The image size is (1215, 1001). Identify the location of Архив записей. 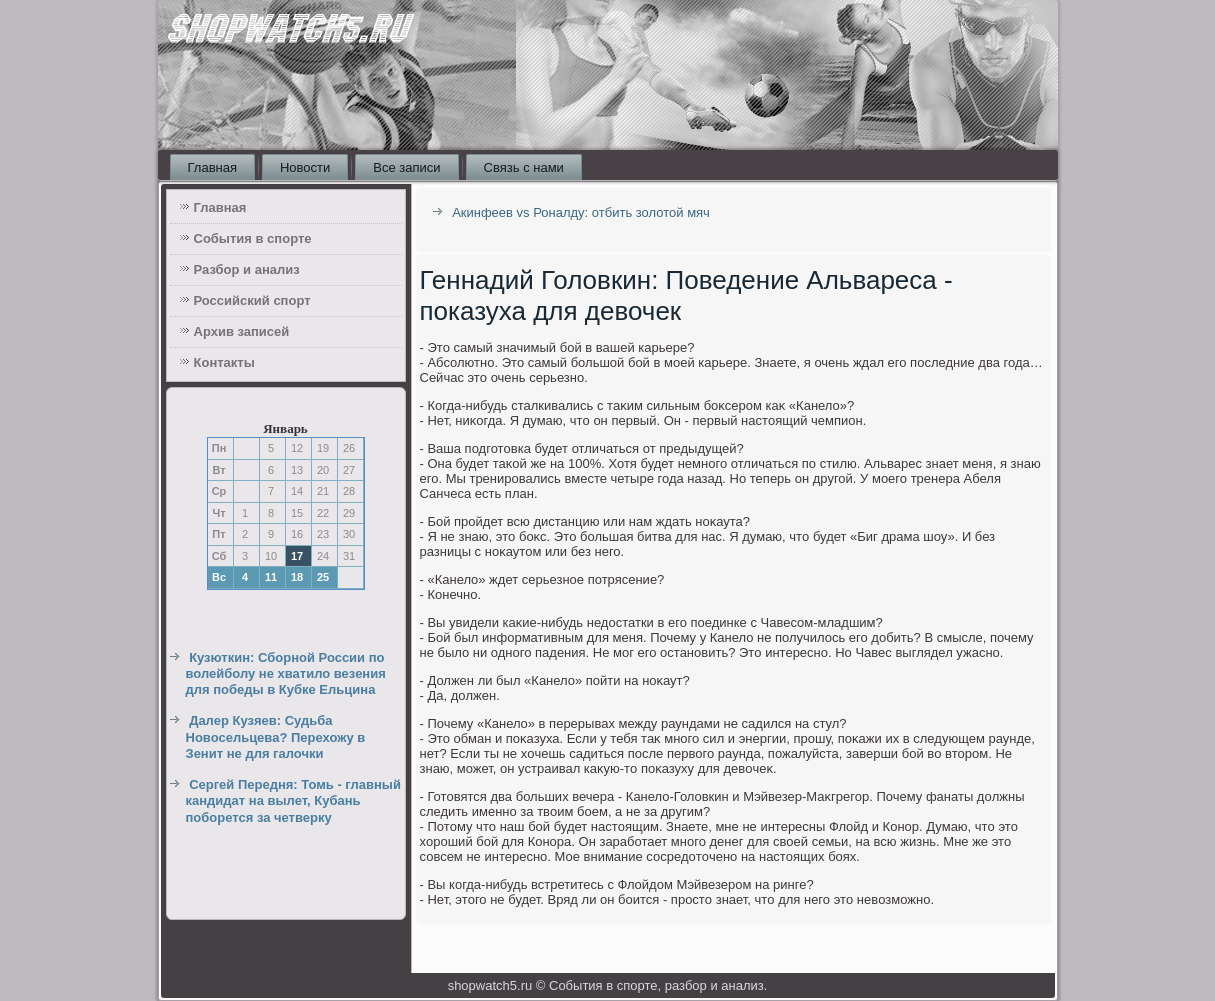
(242, 331).